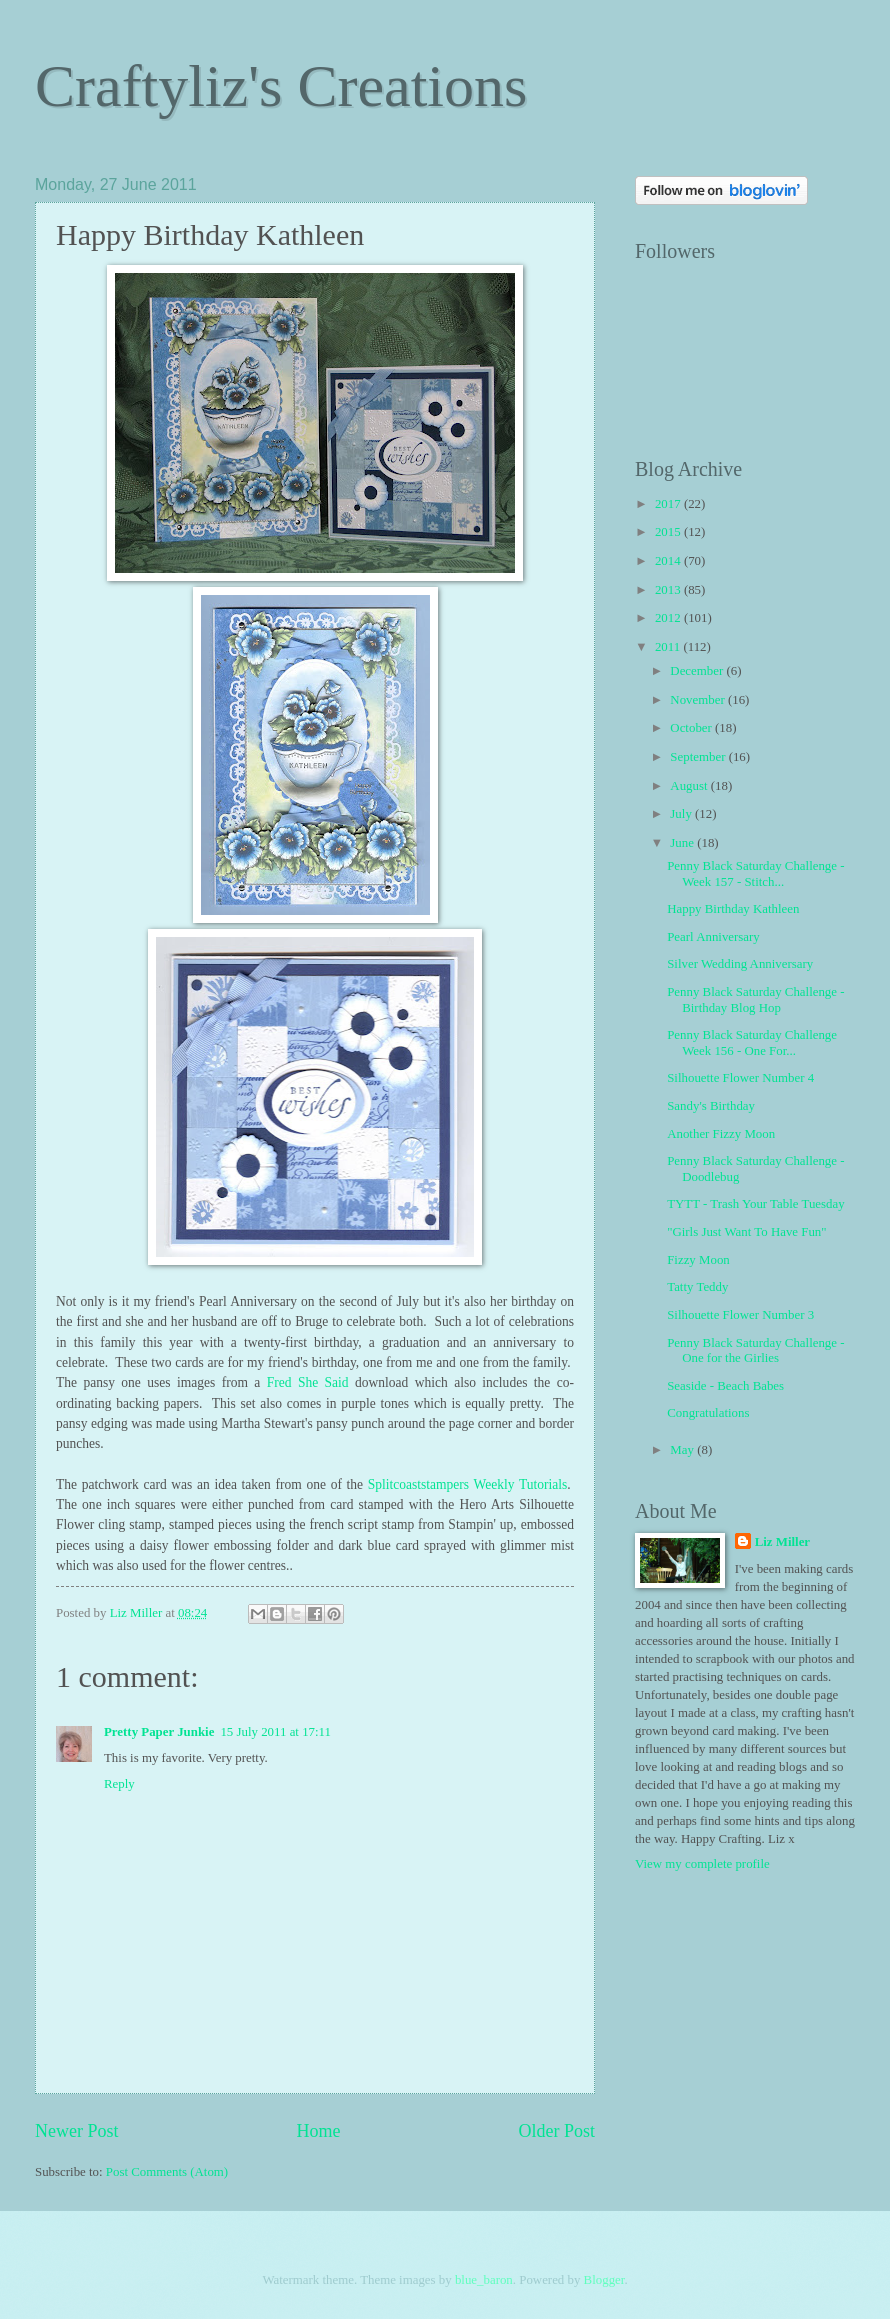 The height and width of the screenshot is (2319, 890). What do you see at coordinates (683, 843) in the screenshot?
I see `June` at bounding box center [683, 843].